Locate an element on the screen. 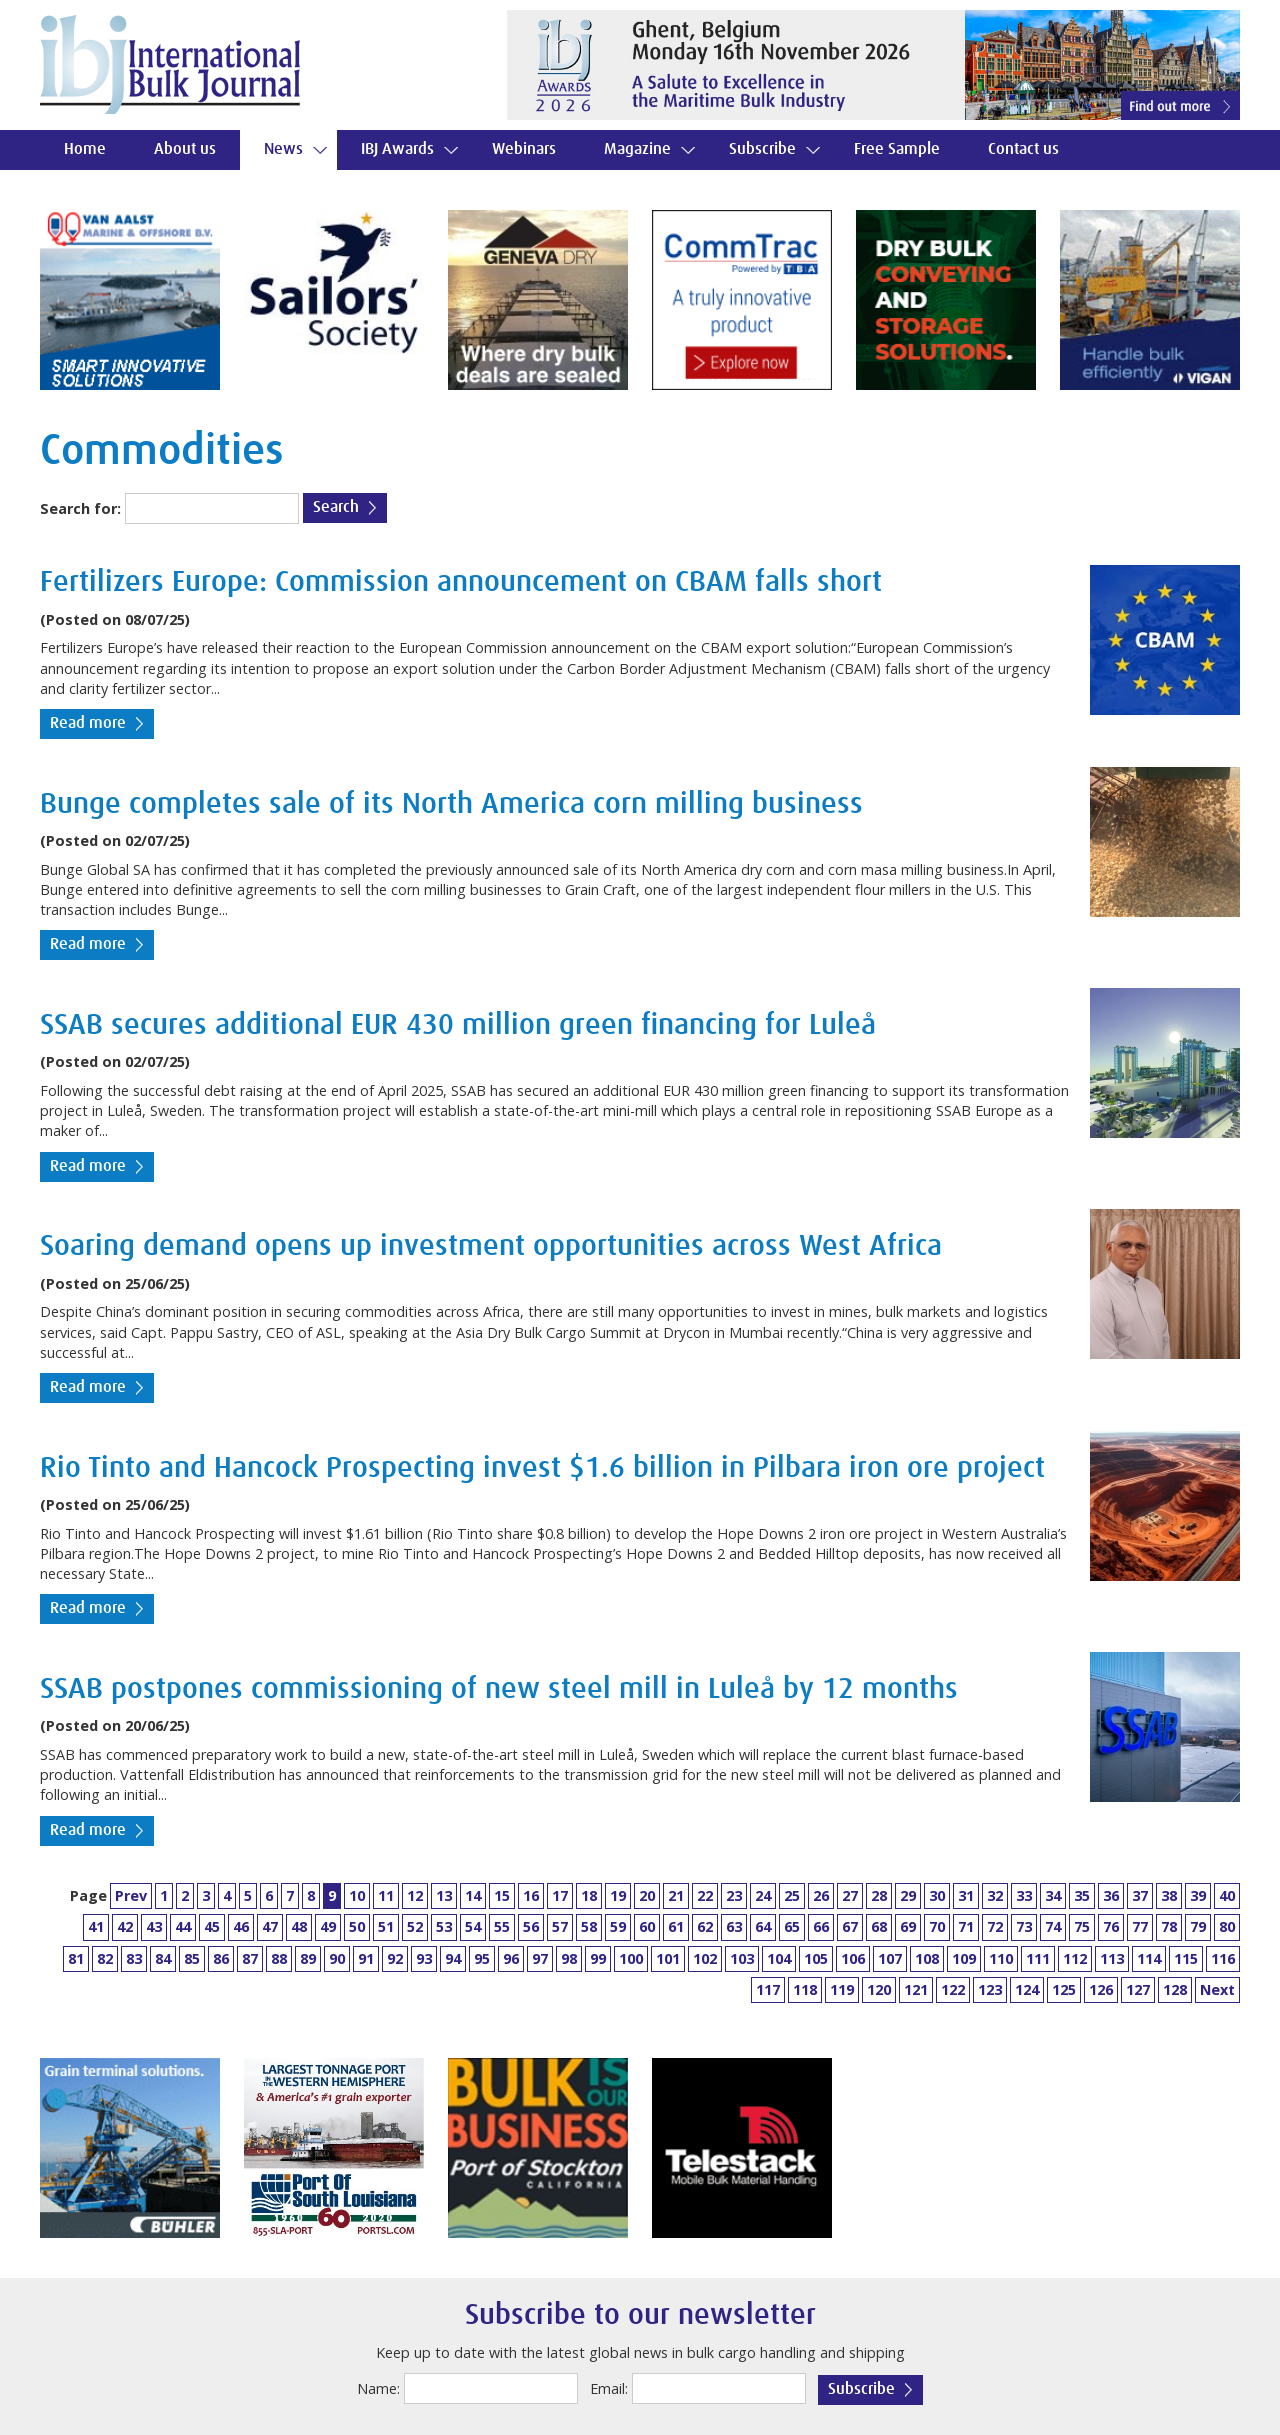 This screenshot has width=1280, height=2435. 35 is located at coordinates (1082, 1895).